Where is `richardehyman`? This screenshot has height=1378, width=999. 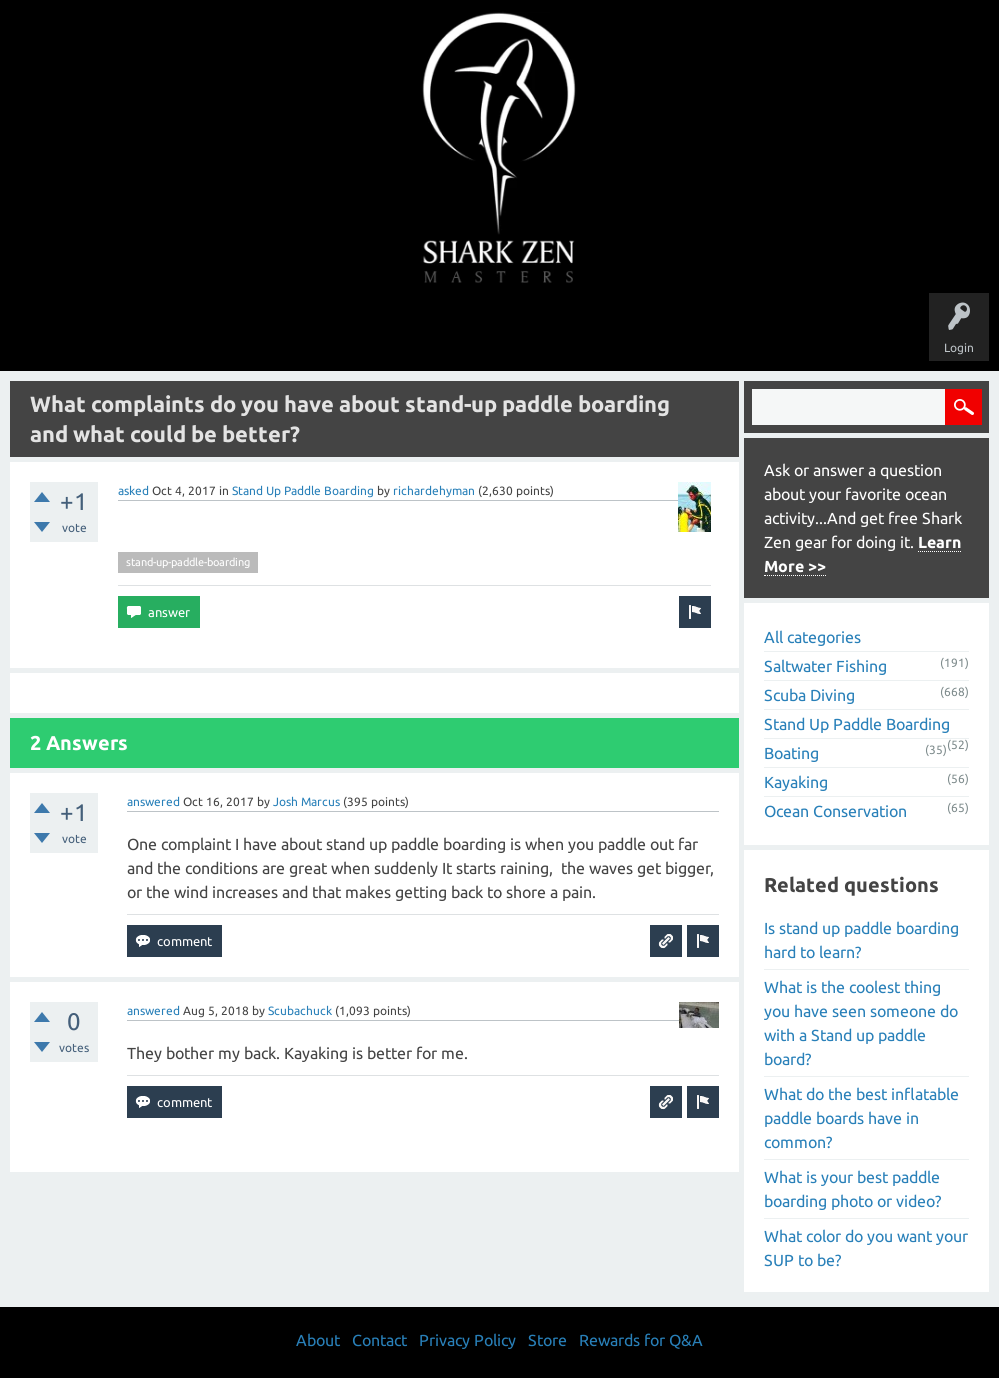
richardehyman is located at coordinates (434, 490).